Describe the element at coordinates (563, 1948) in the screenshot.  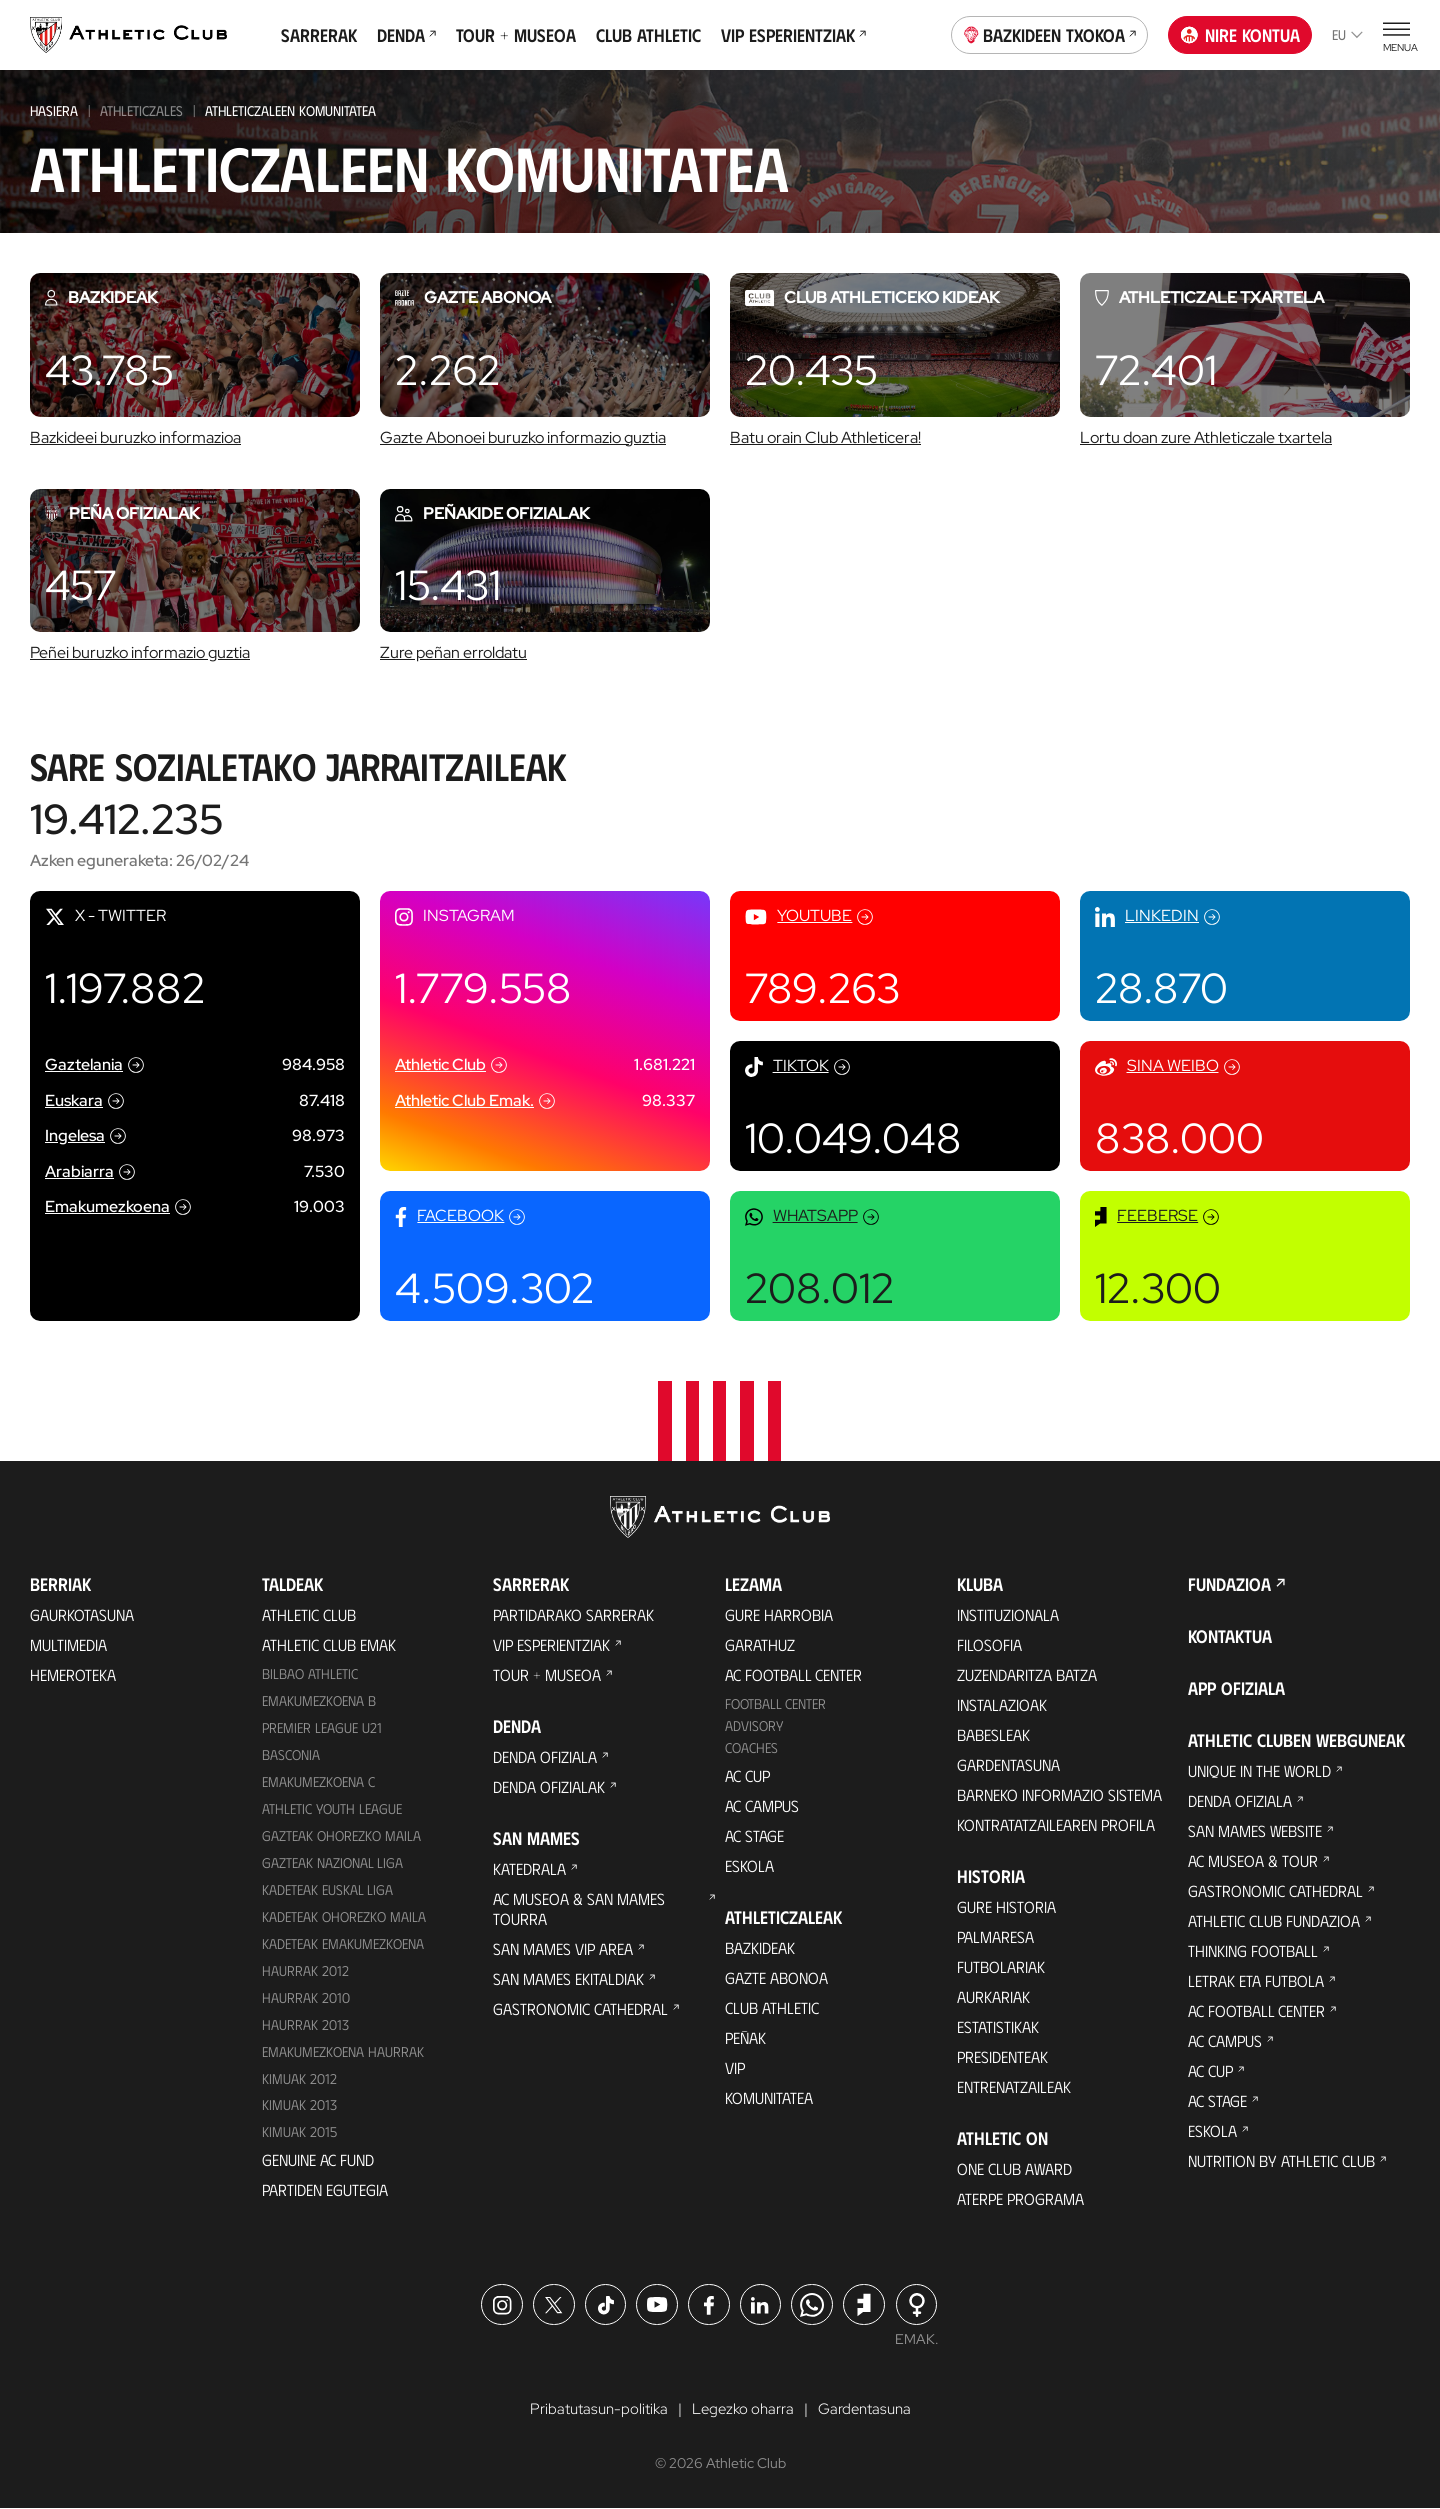
I see `San Mames VIP Area` at that location.